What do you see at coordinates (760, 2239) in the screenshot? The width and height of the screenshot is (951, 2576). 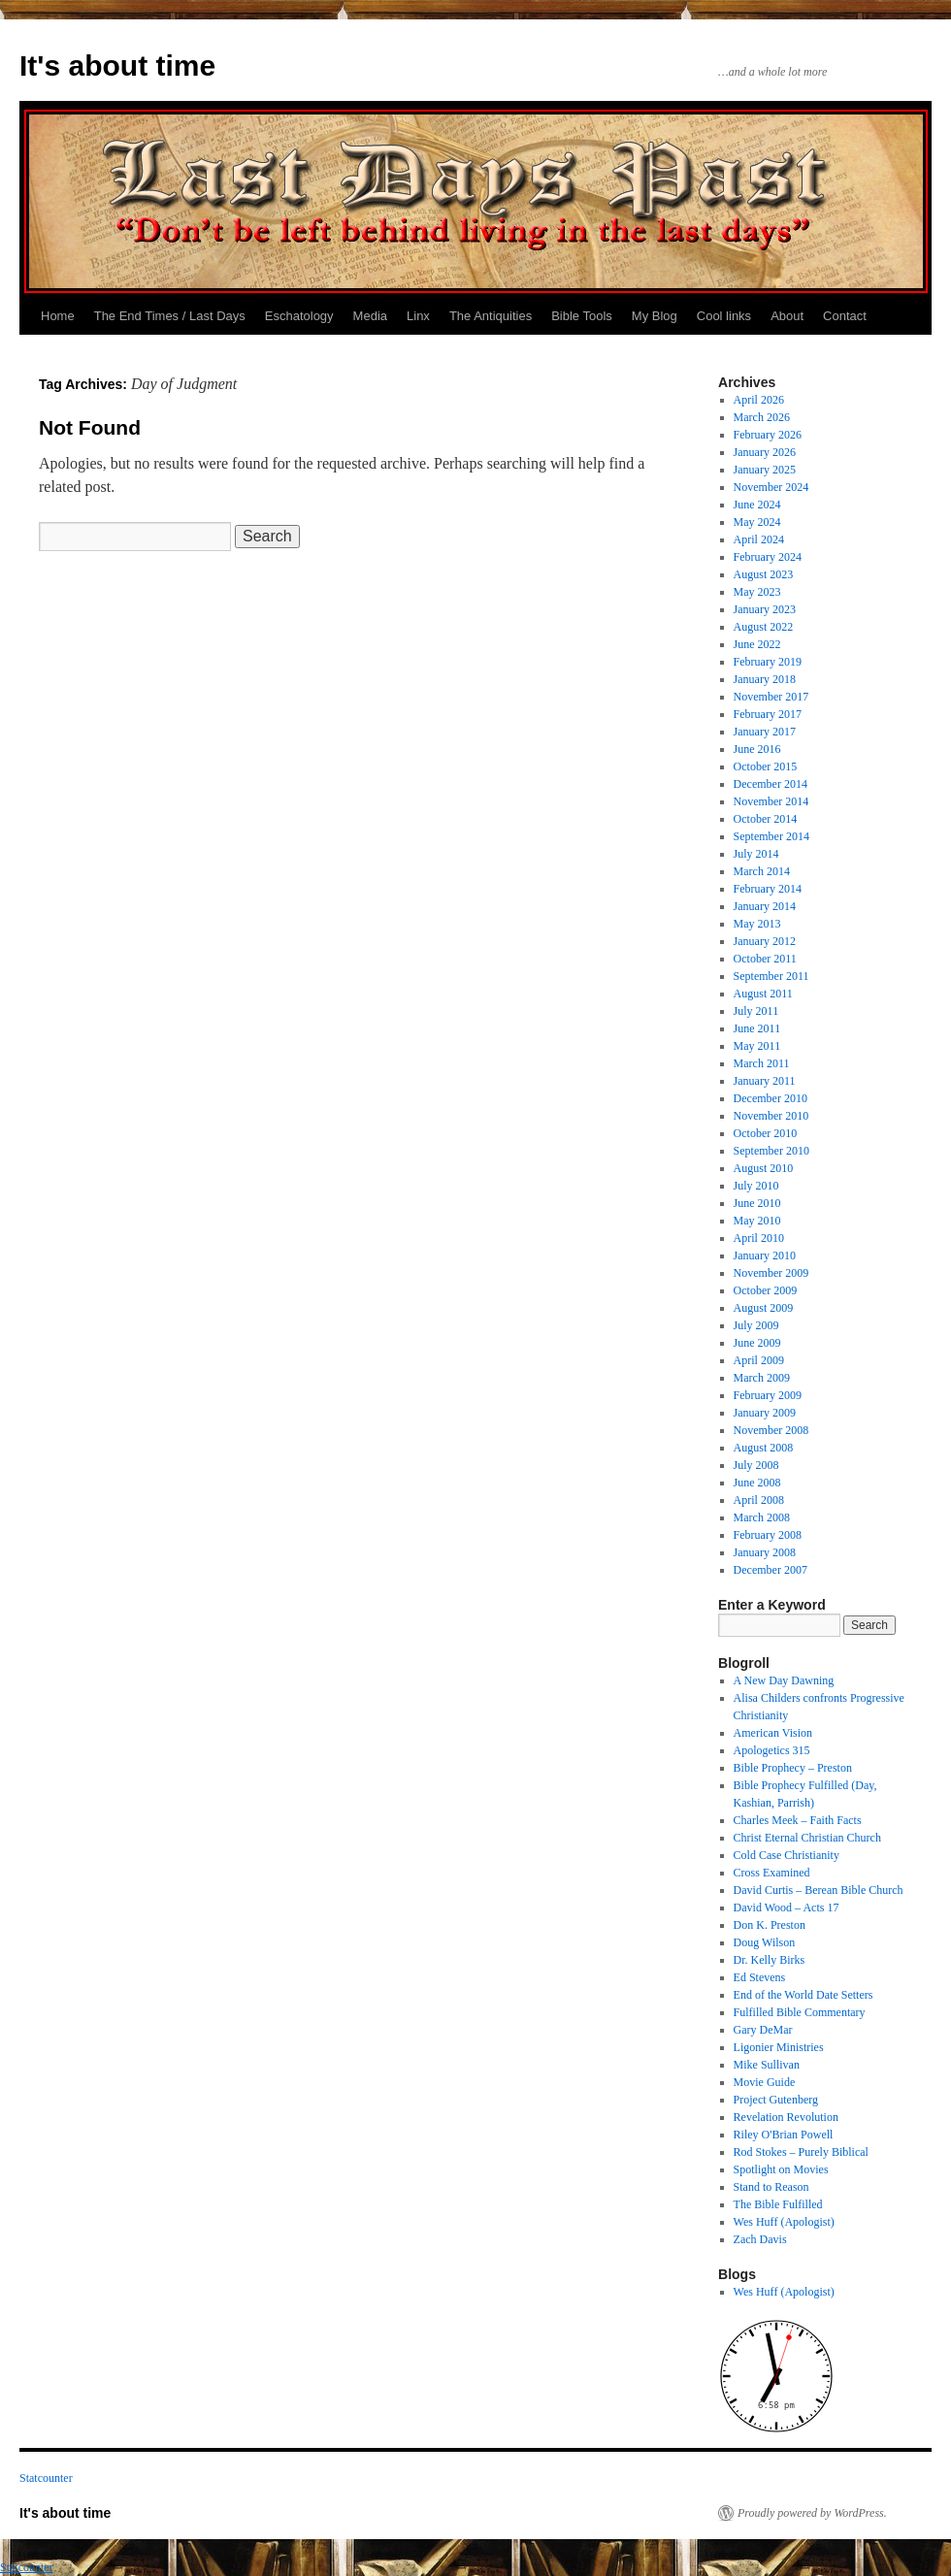 I see `Zach Davis` at bounding box center [760, 2239].